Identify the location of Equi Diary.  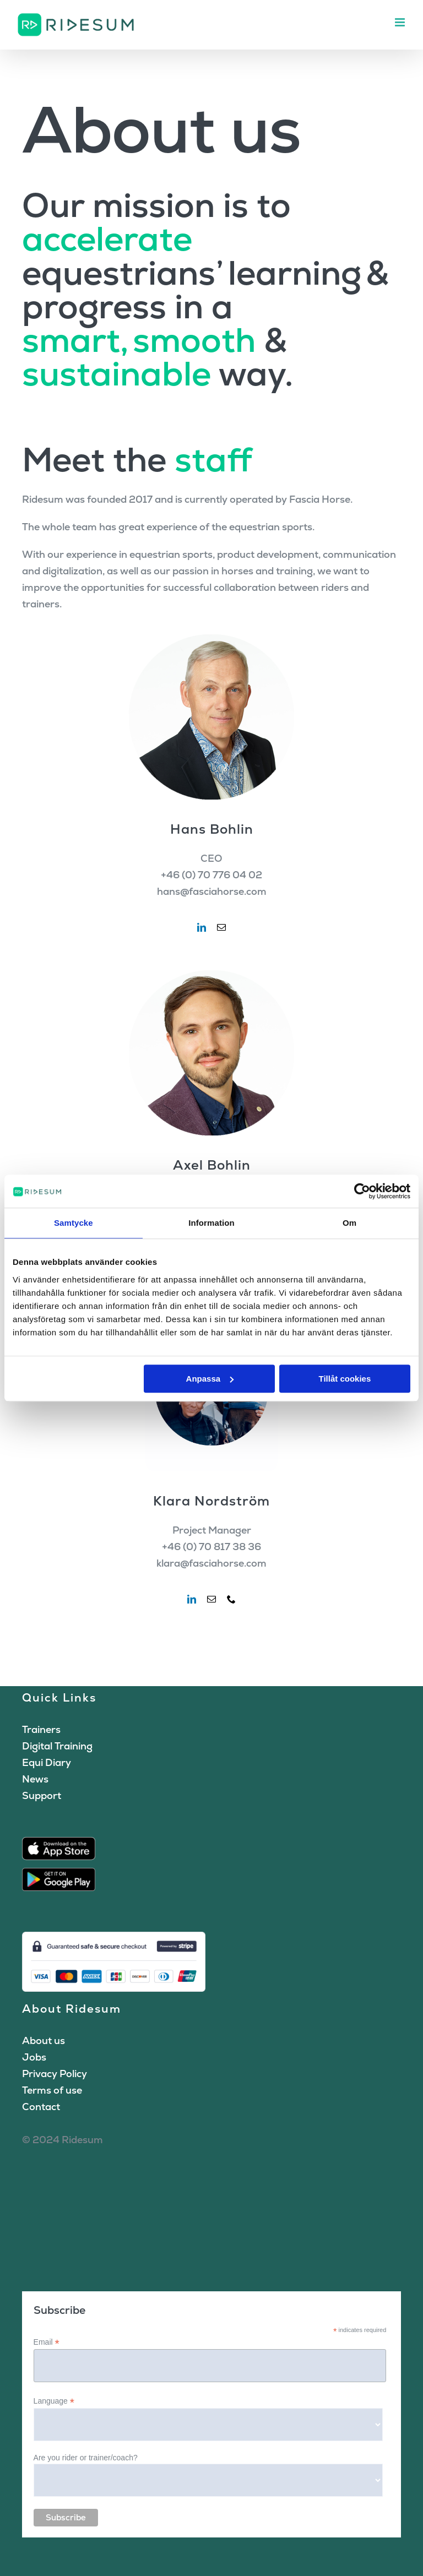
(46, 1762).